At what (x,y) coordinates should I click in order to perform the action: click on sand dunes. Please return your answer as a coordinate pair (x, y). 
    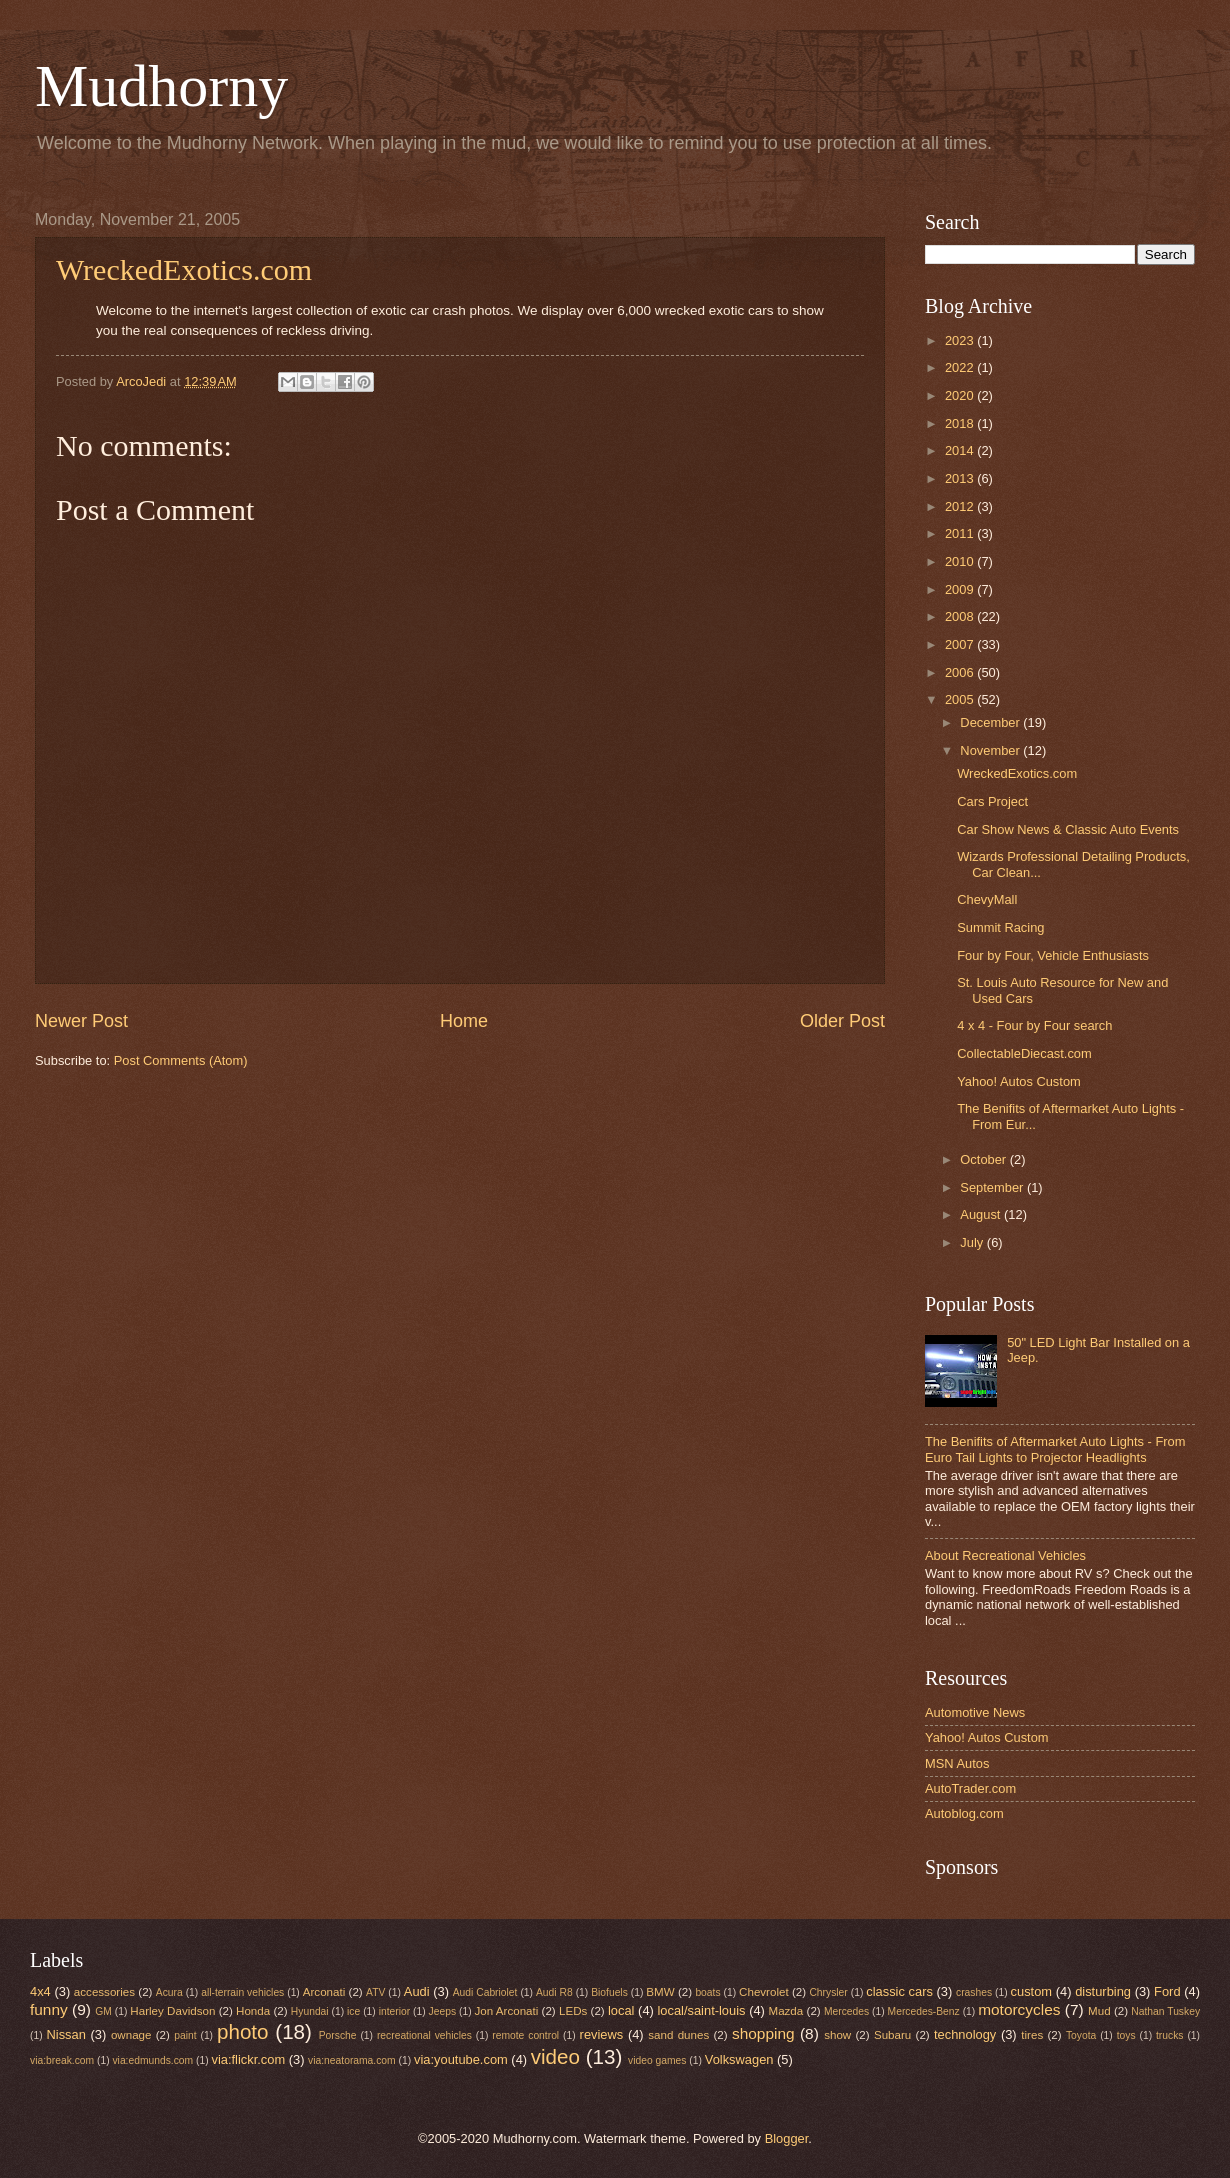
    Looking at the image, I should click on (678, 2035).